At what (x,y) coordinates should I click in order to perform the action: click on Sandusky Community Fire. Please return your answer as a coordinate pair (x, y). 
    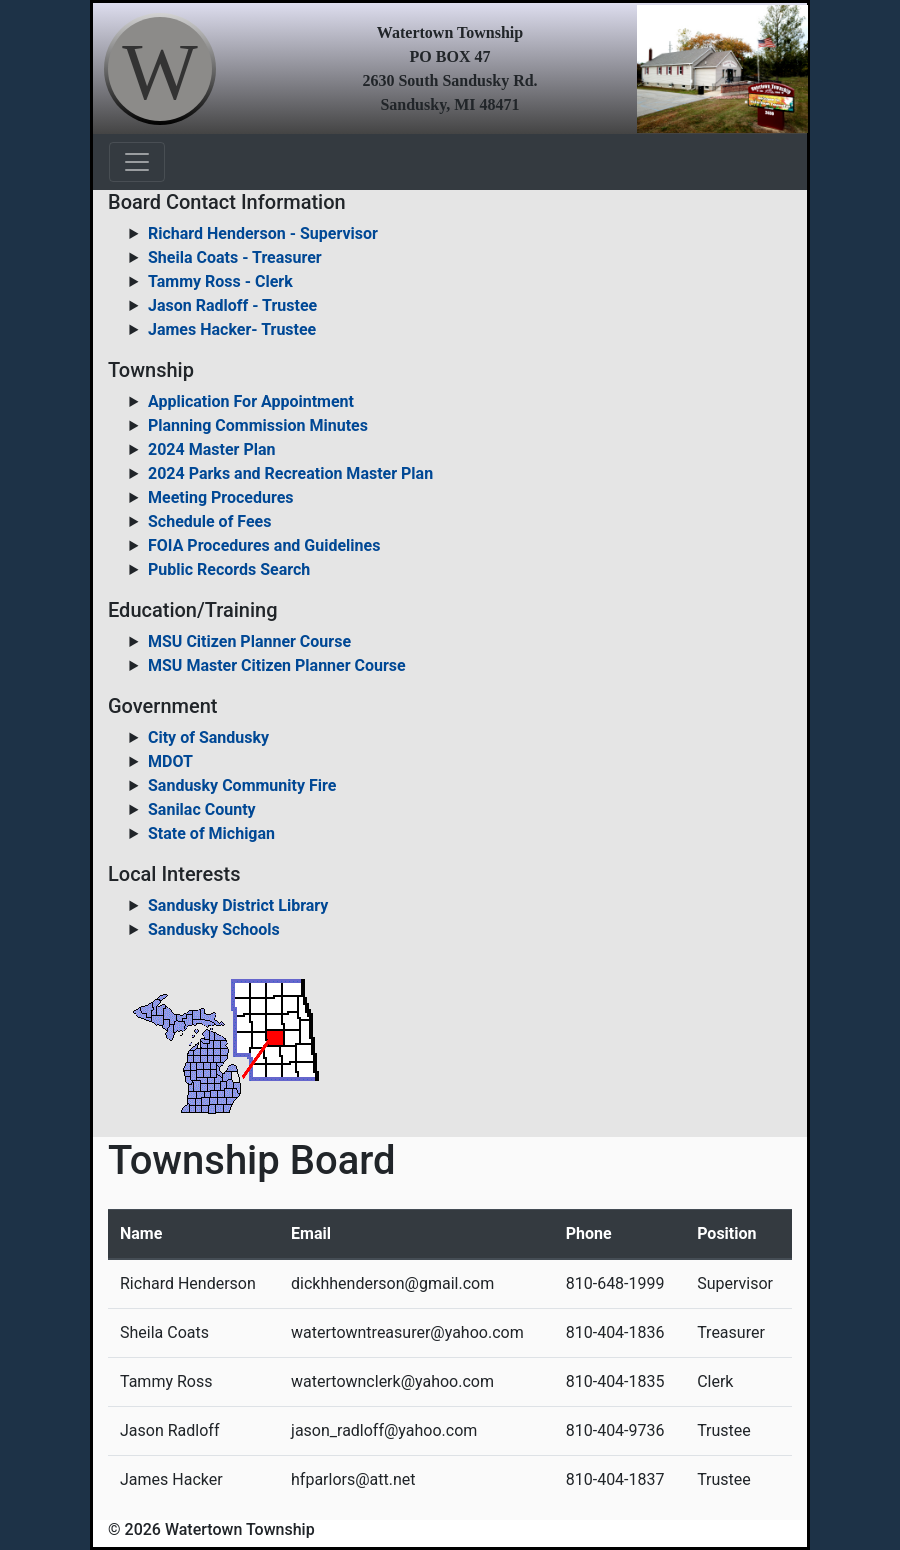
    Looking at the image, I should click on (242, 785).